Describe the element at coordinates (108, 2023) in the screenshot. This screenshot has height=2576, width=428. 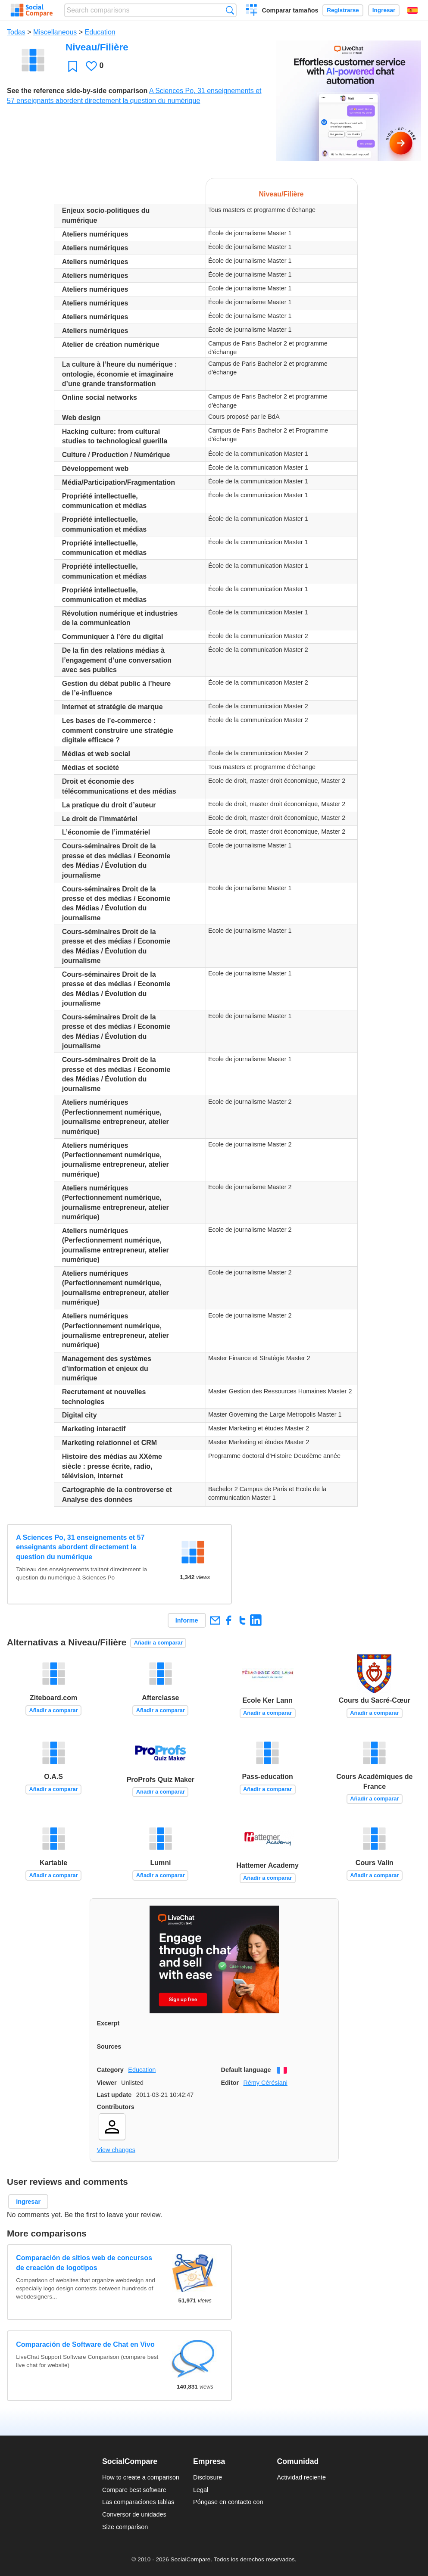
I see `Excerpt` at that location.